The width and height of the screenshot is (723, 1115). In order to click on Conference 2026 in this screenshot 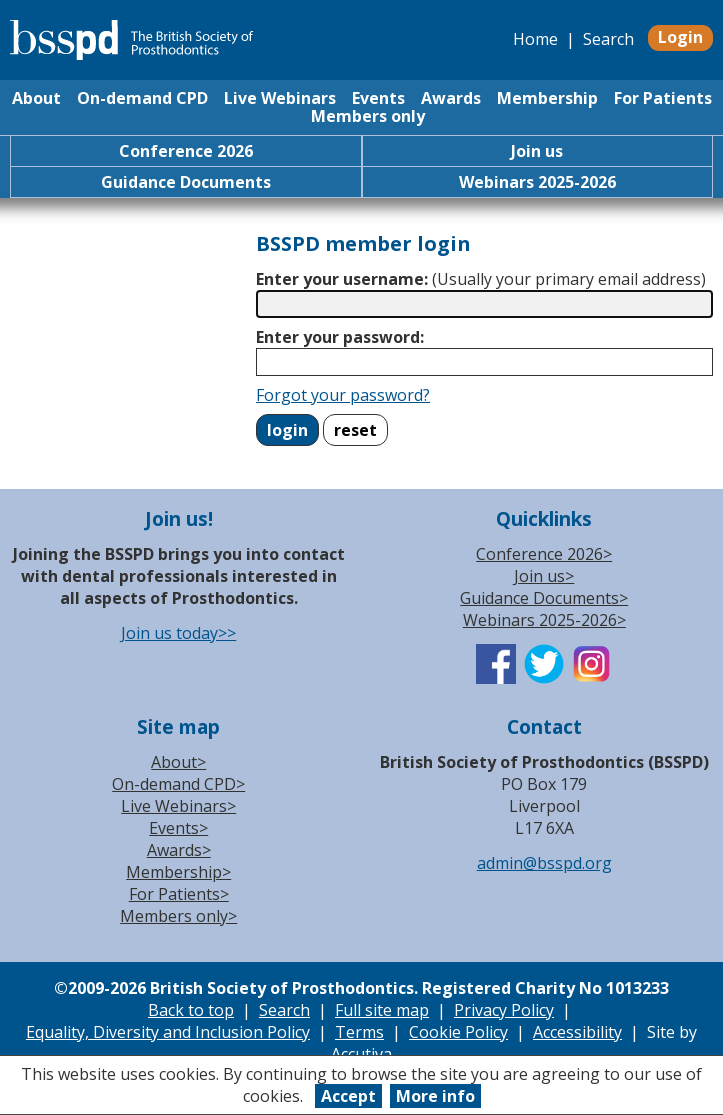, I will do `click(186, 151)`.